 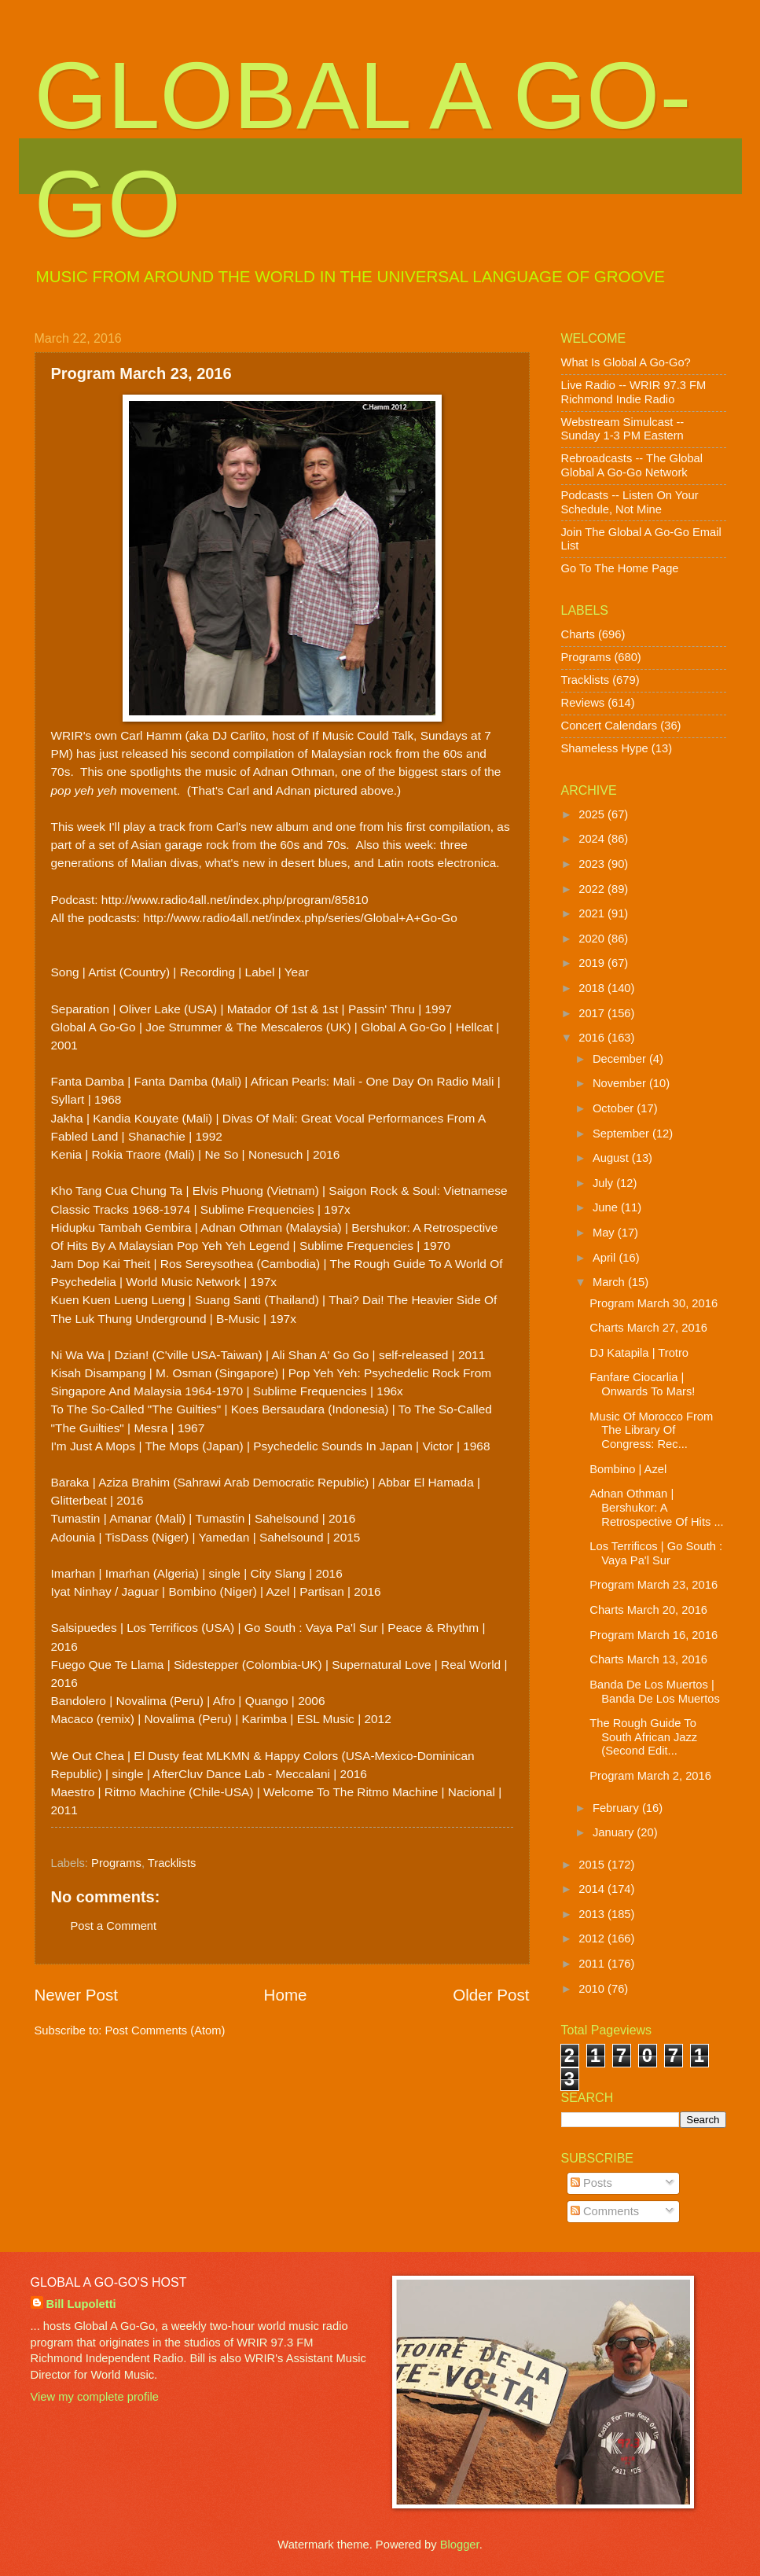 I want to click on October, so click(x=615, y=1108).